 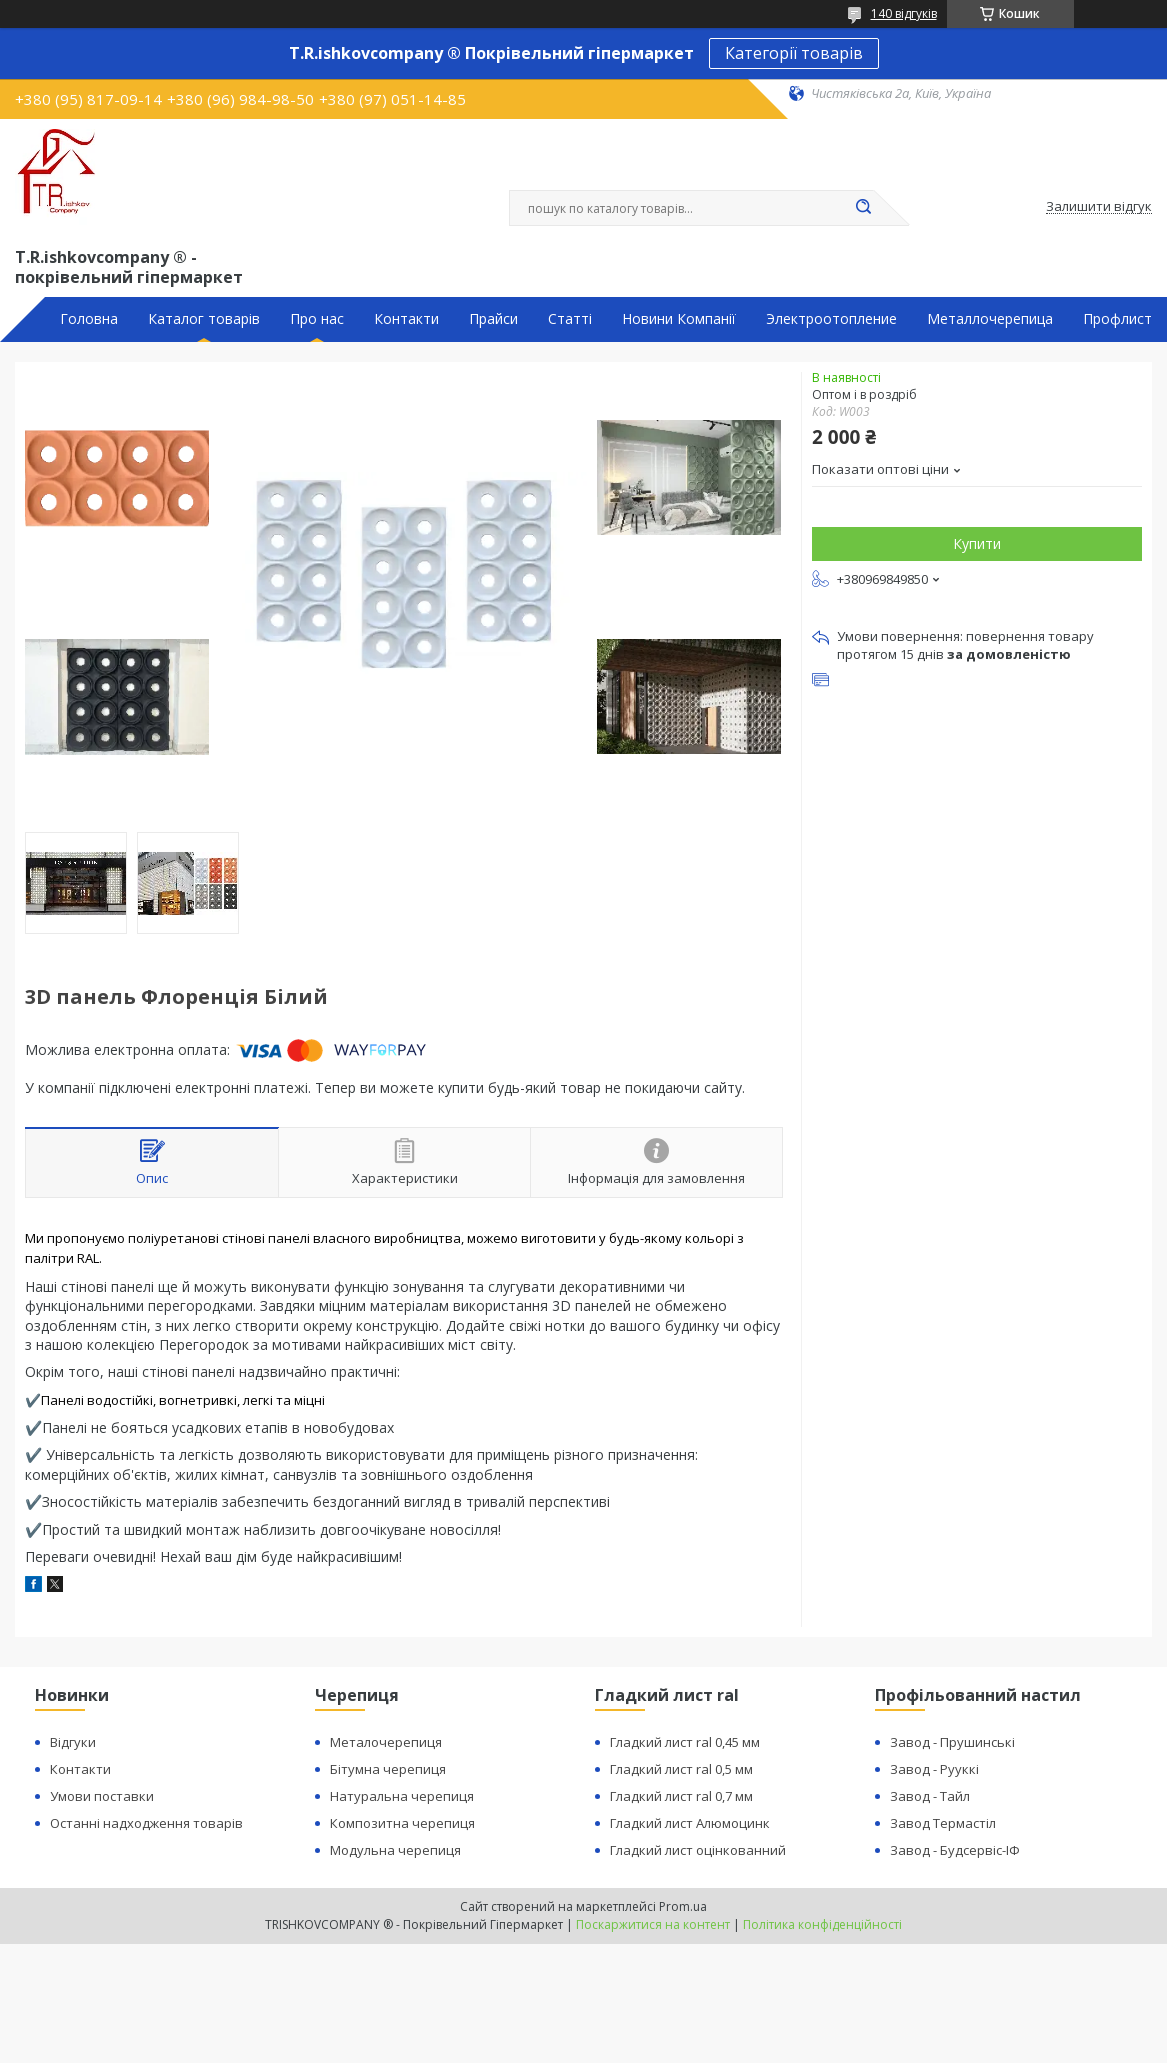 I want to click on Металочерепиця, so click(x=386, y=1742).